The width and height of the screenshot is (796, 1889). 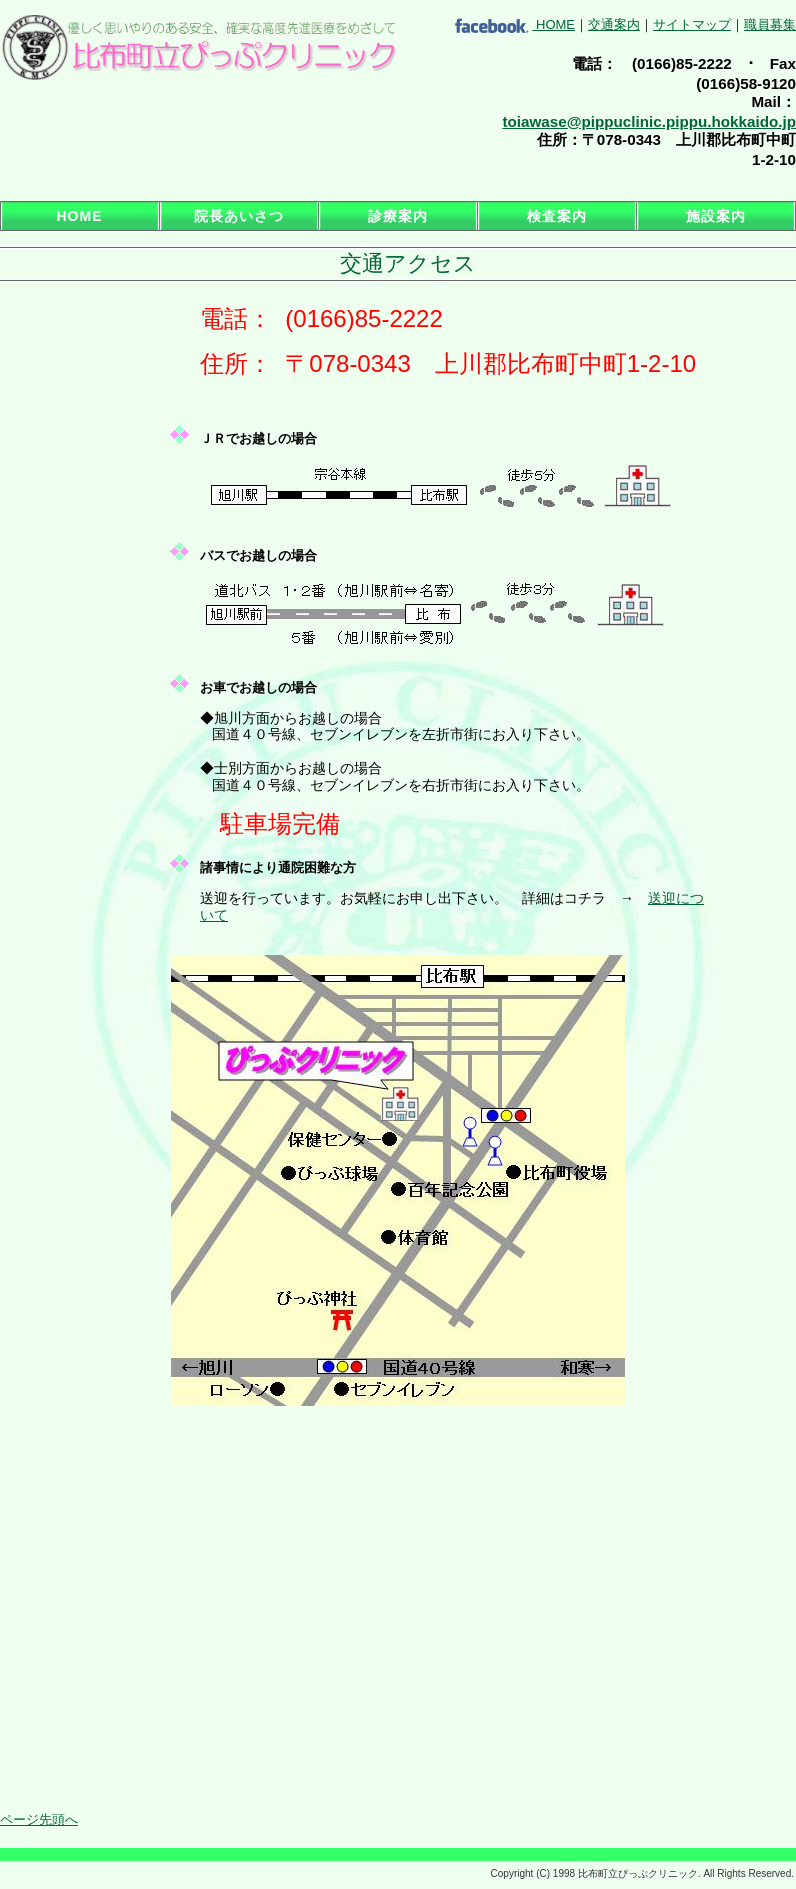 I want to click on サイトマップ, so click(x=692, y=24).